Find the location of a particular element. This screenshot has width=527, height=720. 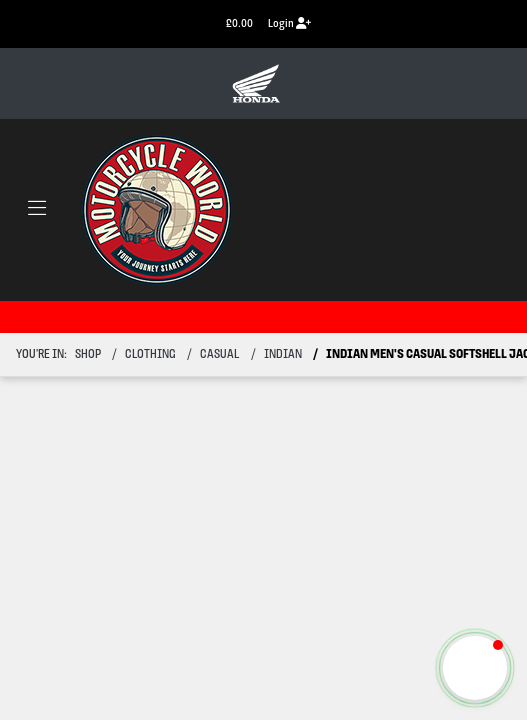

[button] is located at coordinates (475, 668).